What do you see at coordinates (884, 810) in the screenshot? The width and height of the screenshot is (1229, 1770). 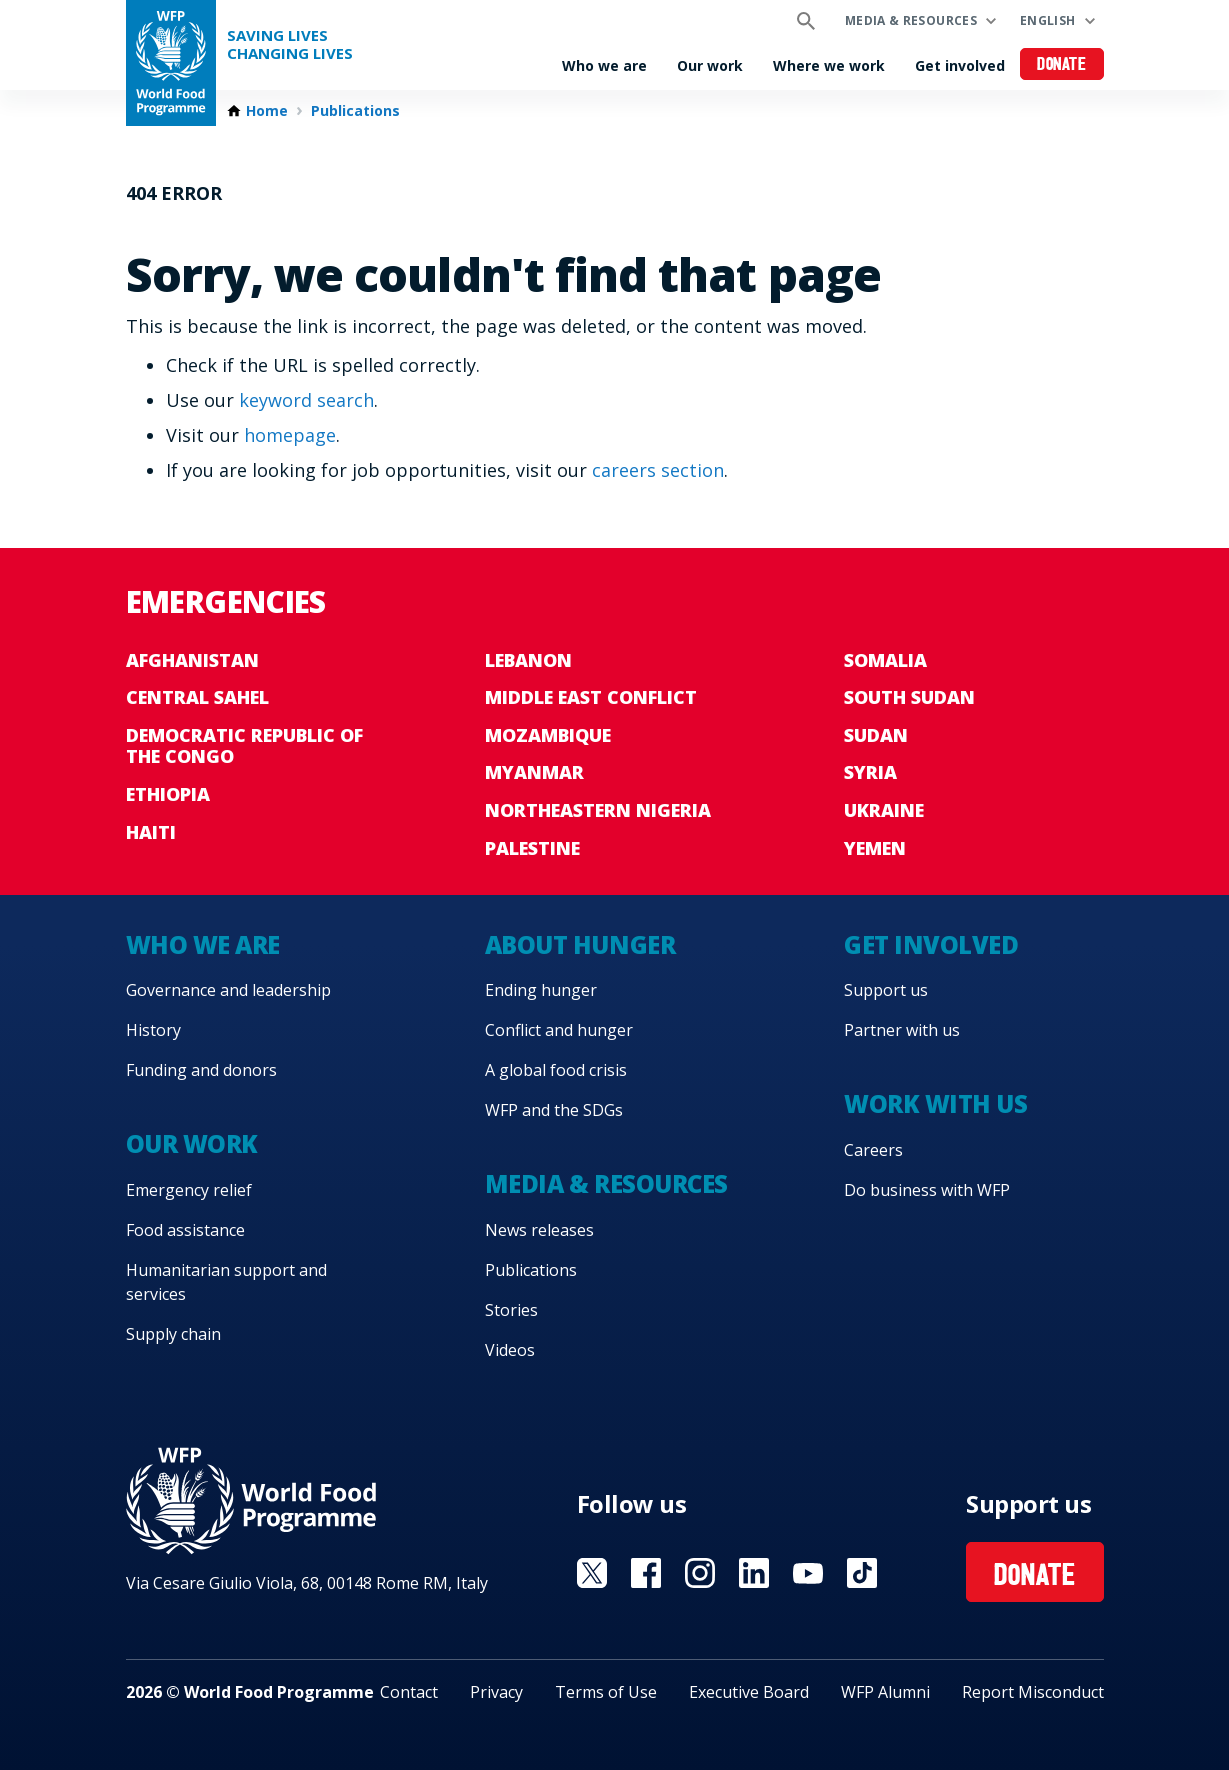 I see `Ukraine` at bounding box center [884, 810].